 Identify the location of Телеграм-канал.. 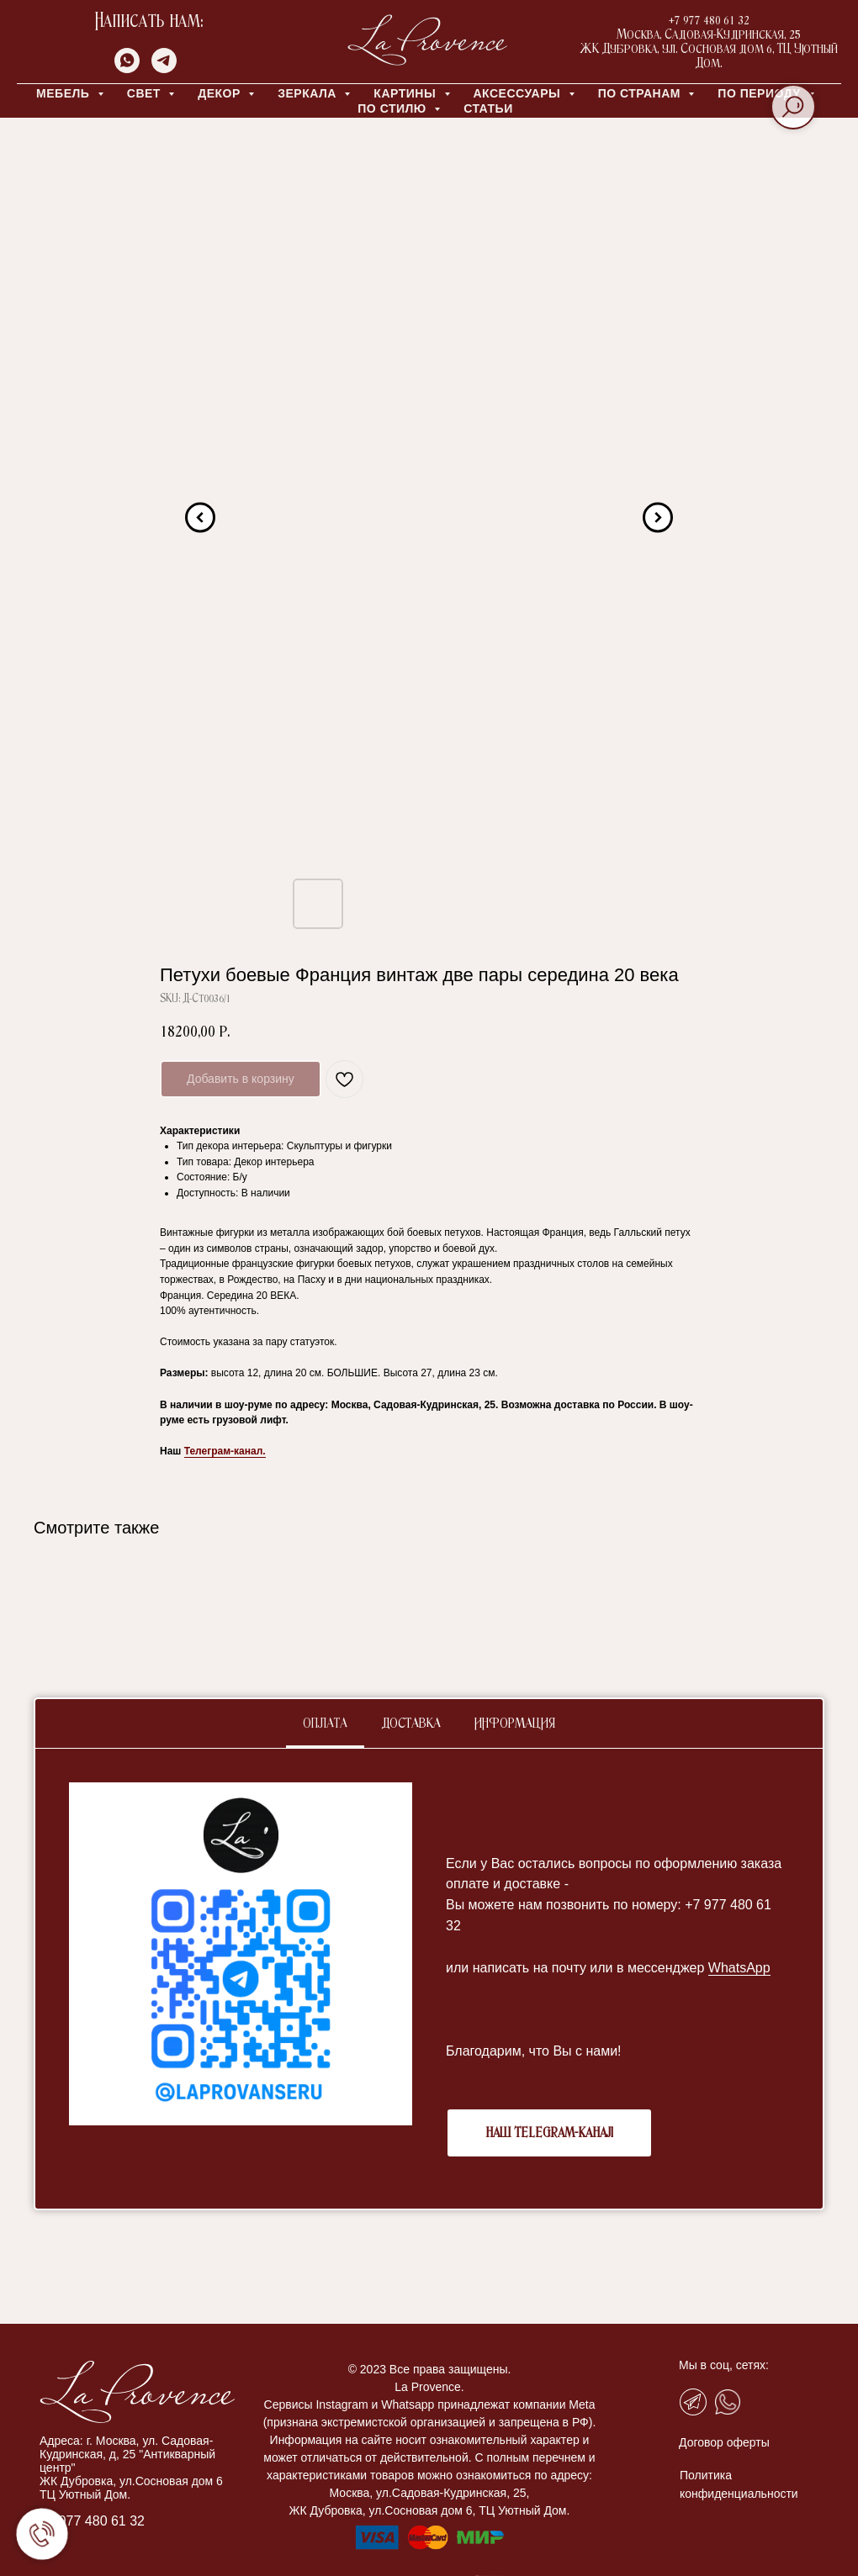
(225, 1451).